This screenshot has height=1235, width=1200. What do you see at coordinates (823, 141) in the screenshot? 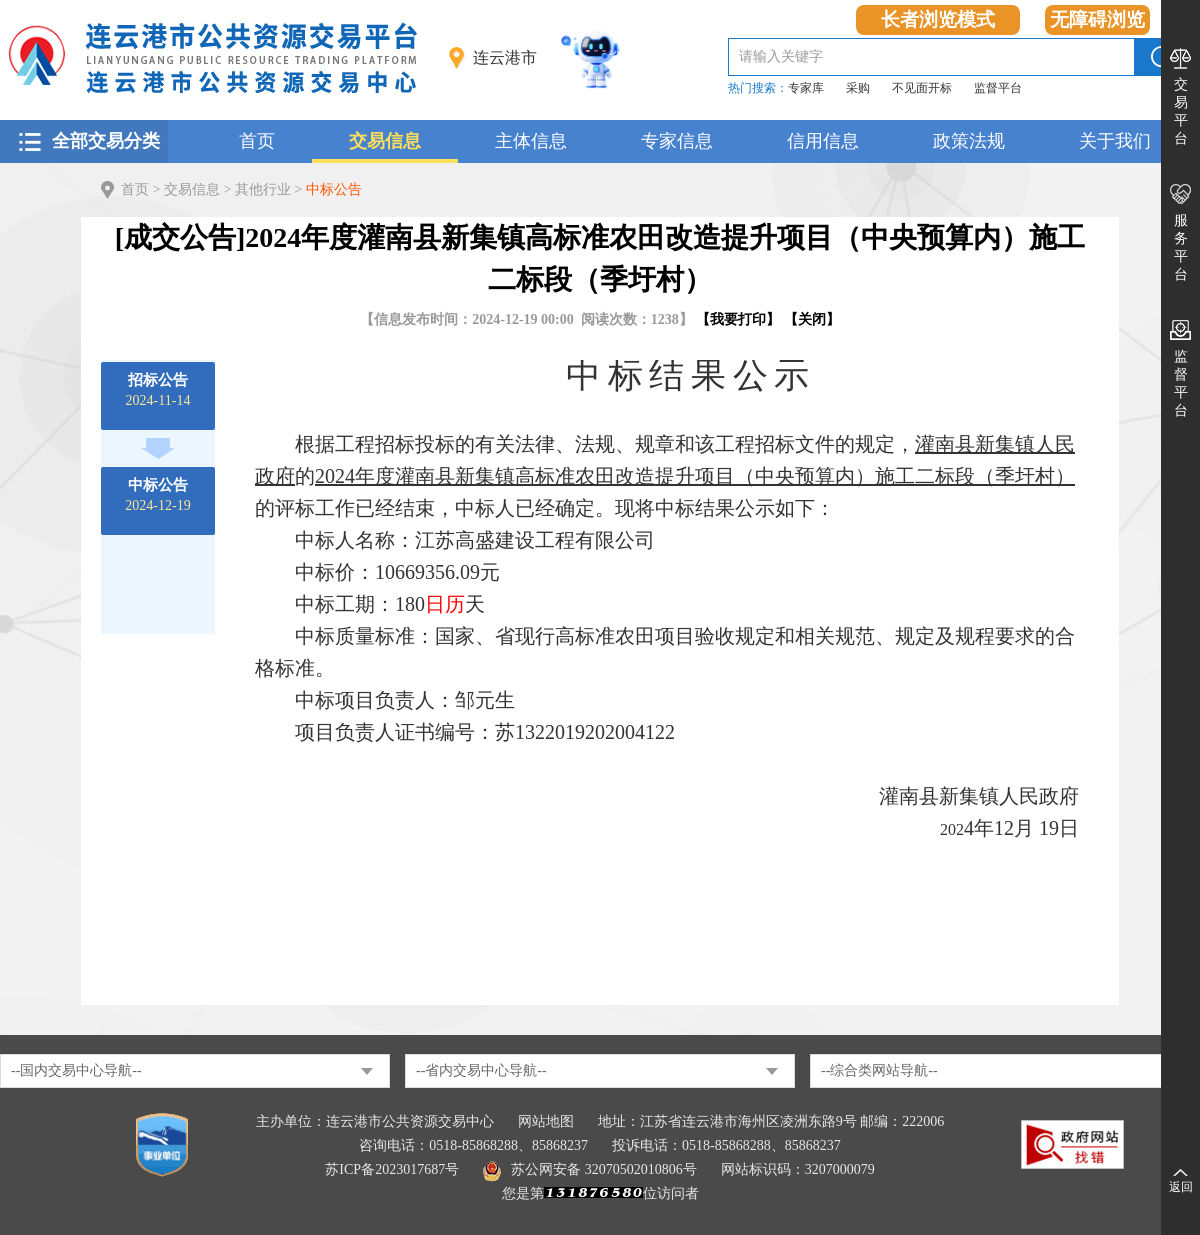
I see `信用信息` at bounding box center [823, 141].